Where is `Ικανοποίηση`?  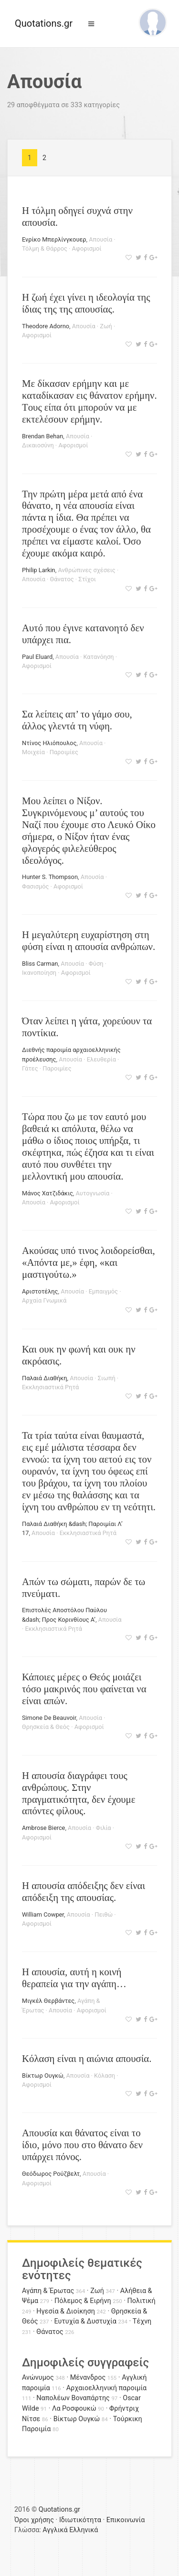 Ικανοποίηση is located at coordinates (39, 972).